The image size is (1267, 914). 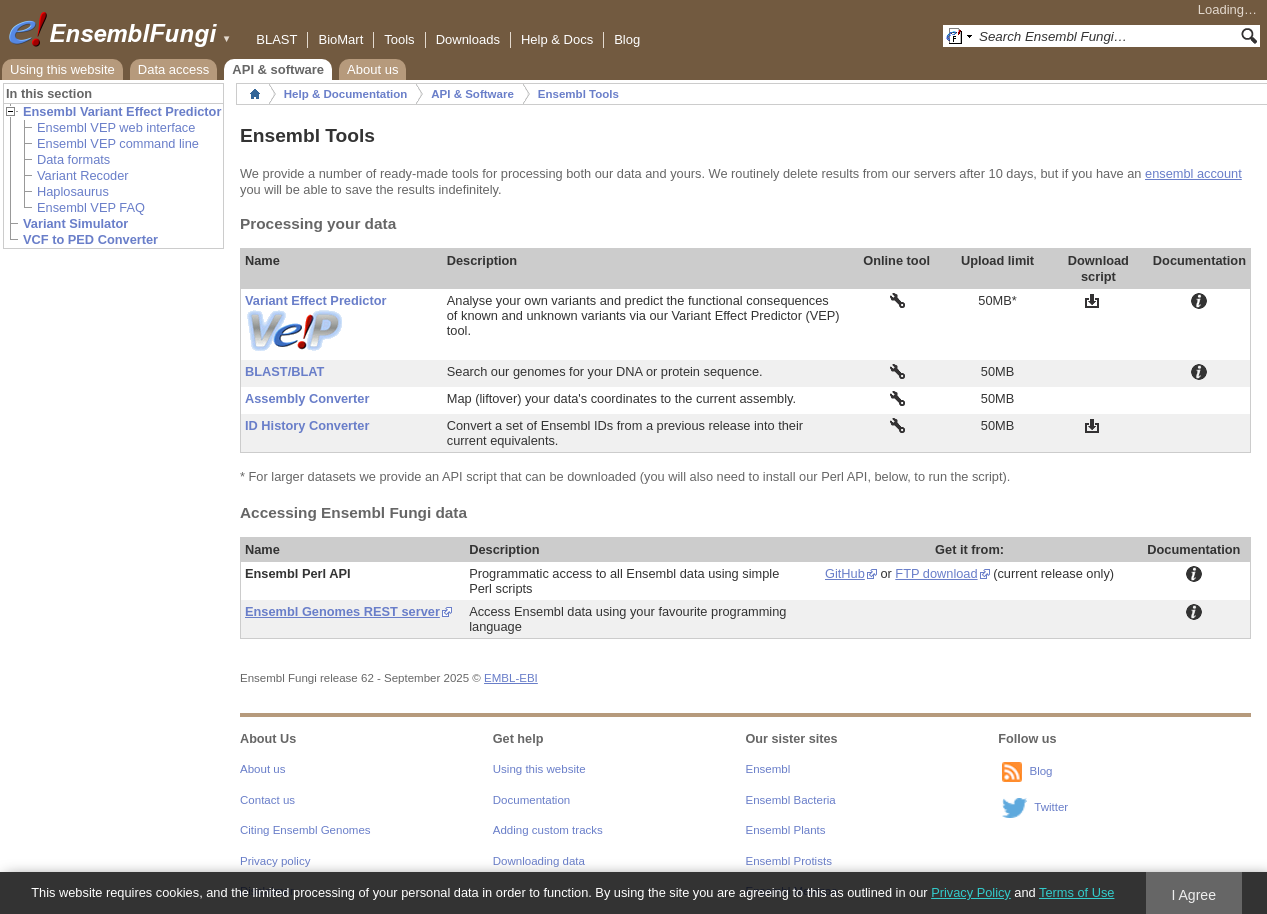 What do you see at coordinates (372, 69) in the screenshot?
I see `About us` at bounding box center [372, 69].